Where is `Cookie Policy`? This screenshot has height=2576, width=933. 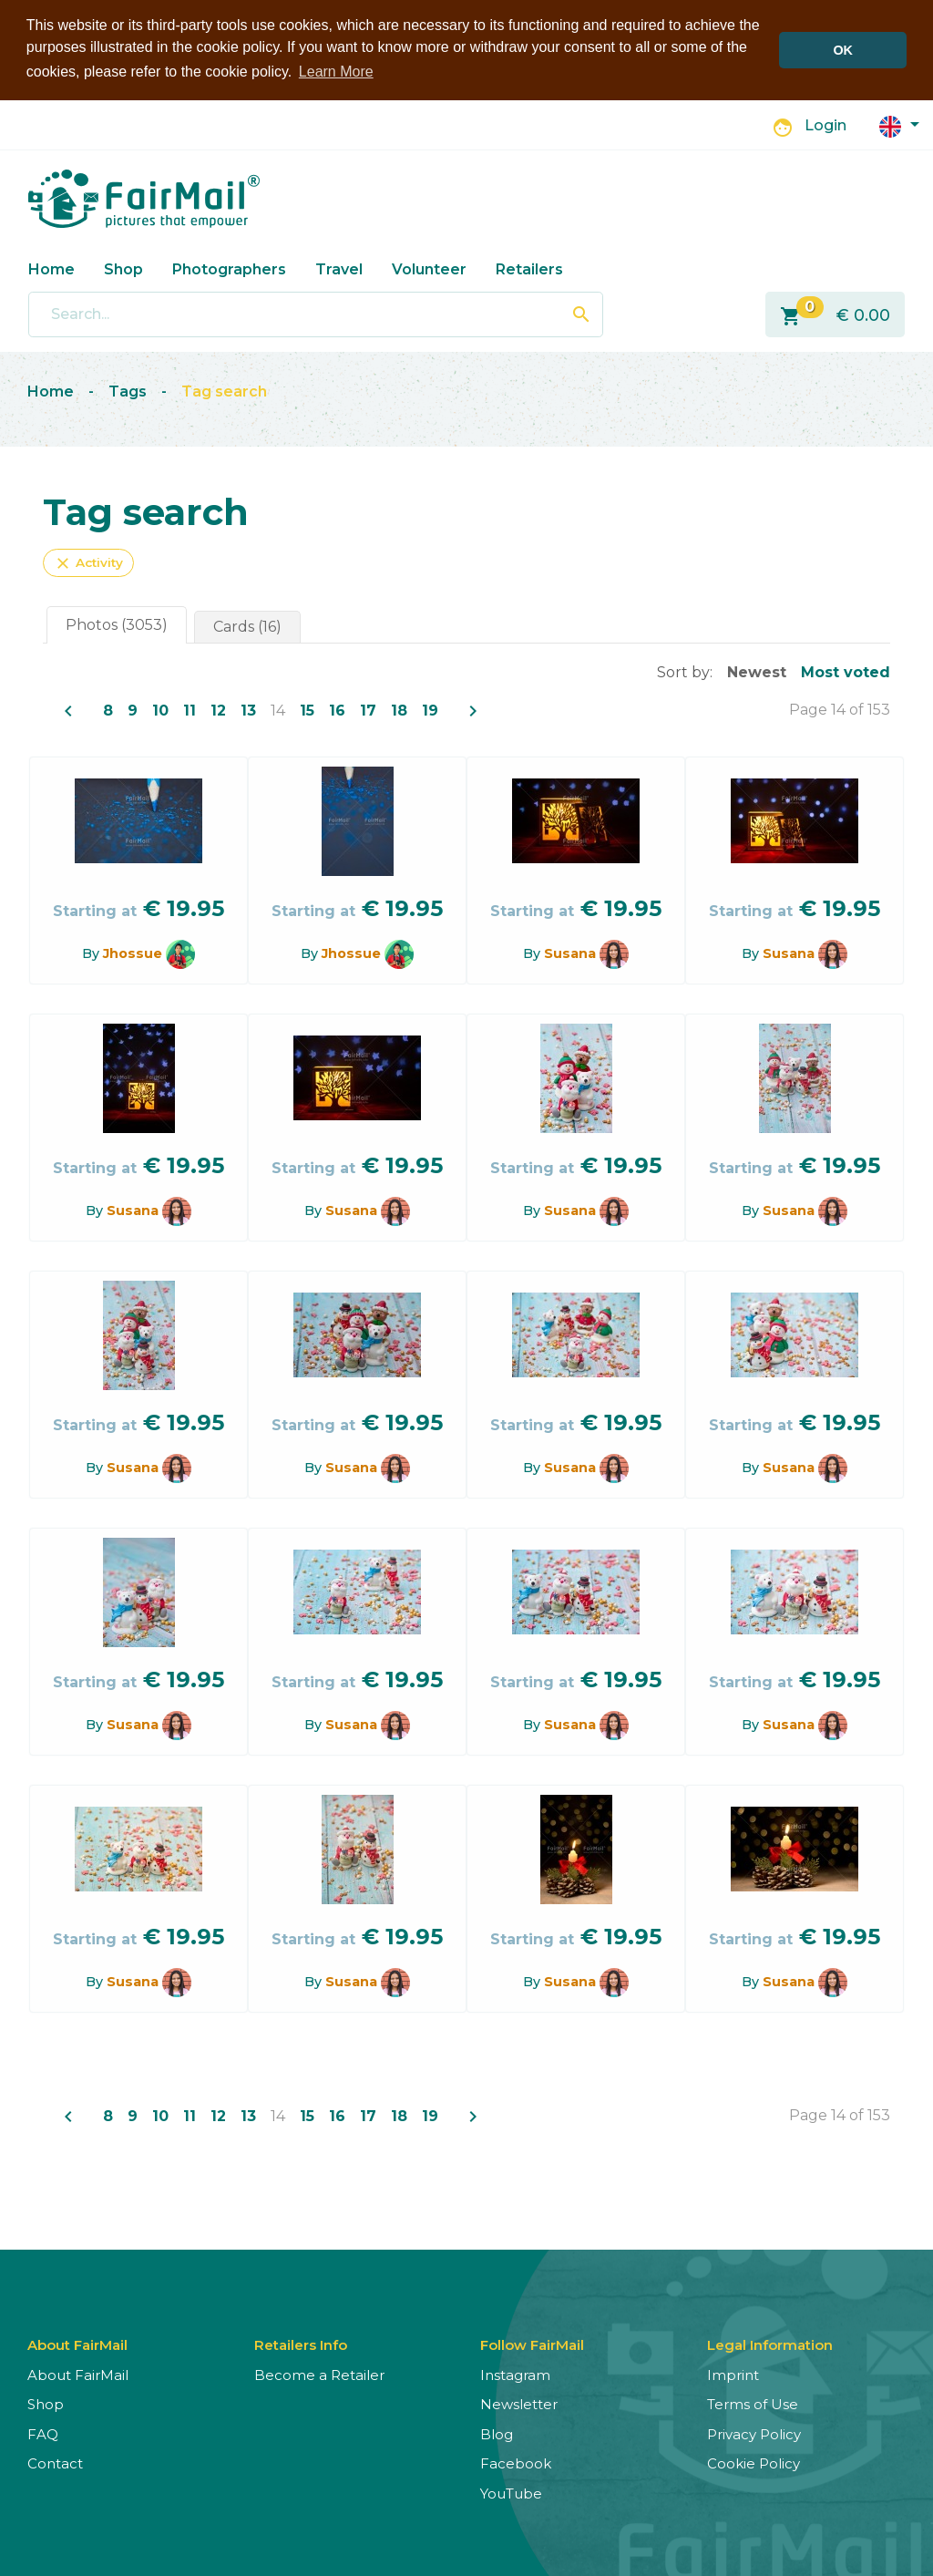 Cookie Policy is located at coordinates (753, 2462).